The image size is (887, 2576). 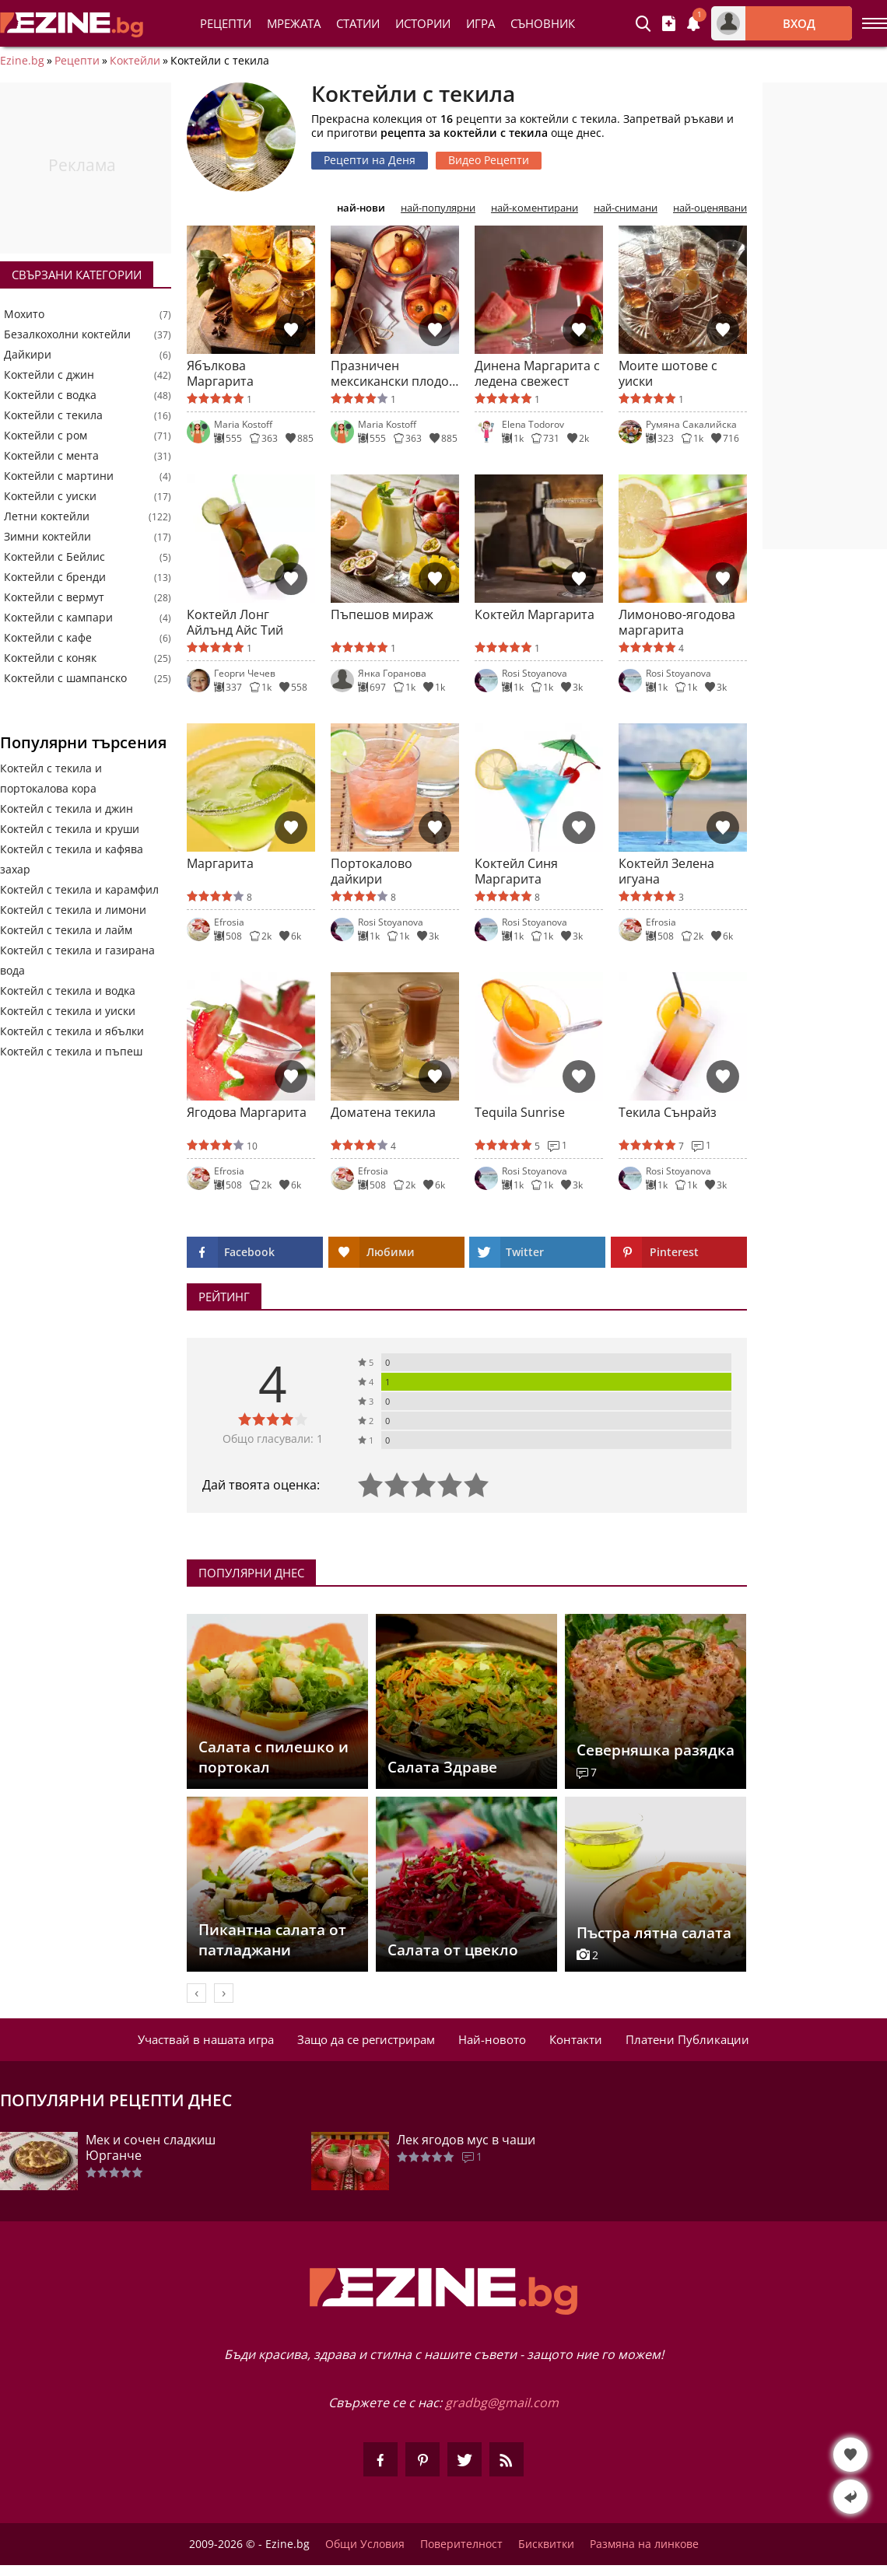 What do you see at coordinates (710, 208) in the screenshot?
I see `най-оценявани` at bounding box center [710, 208].